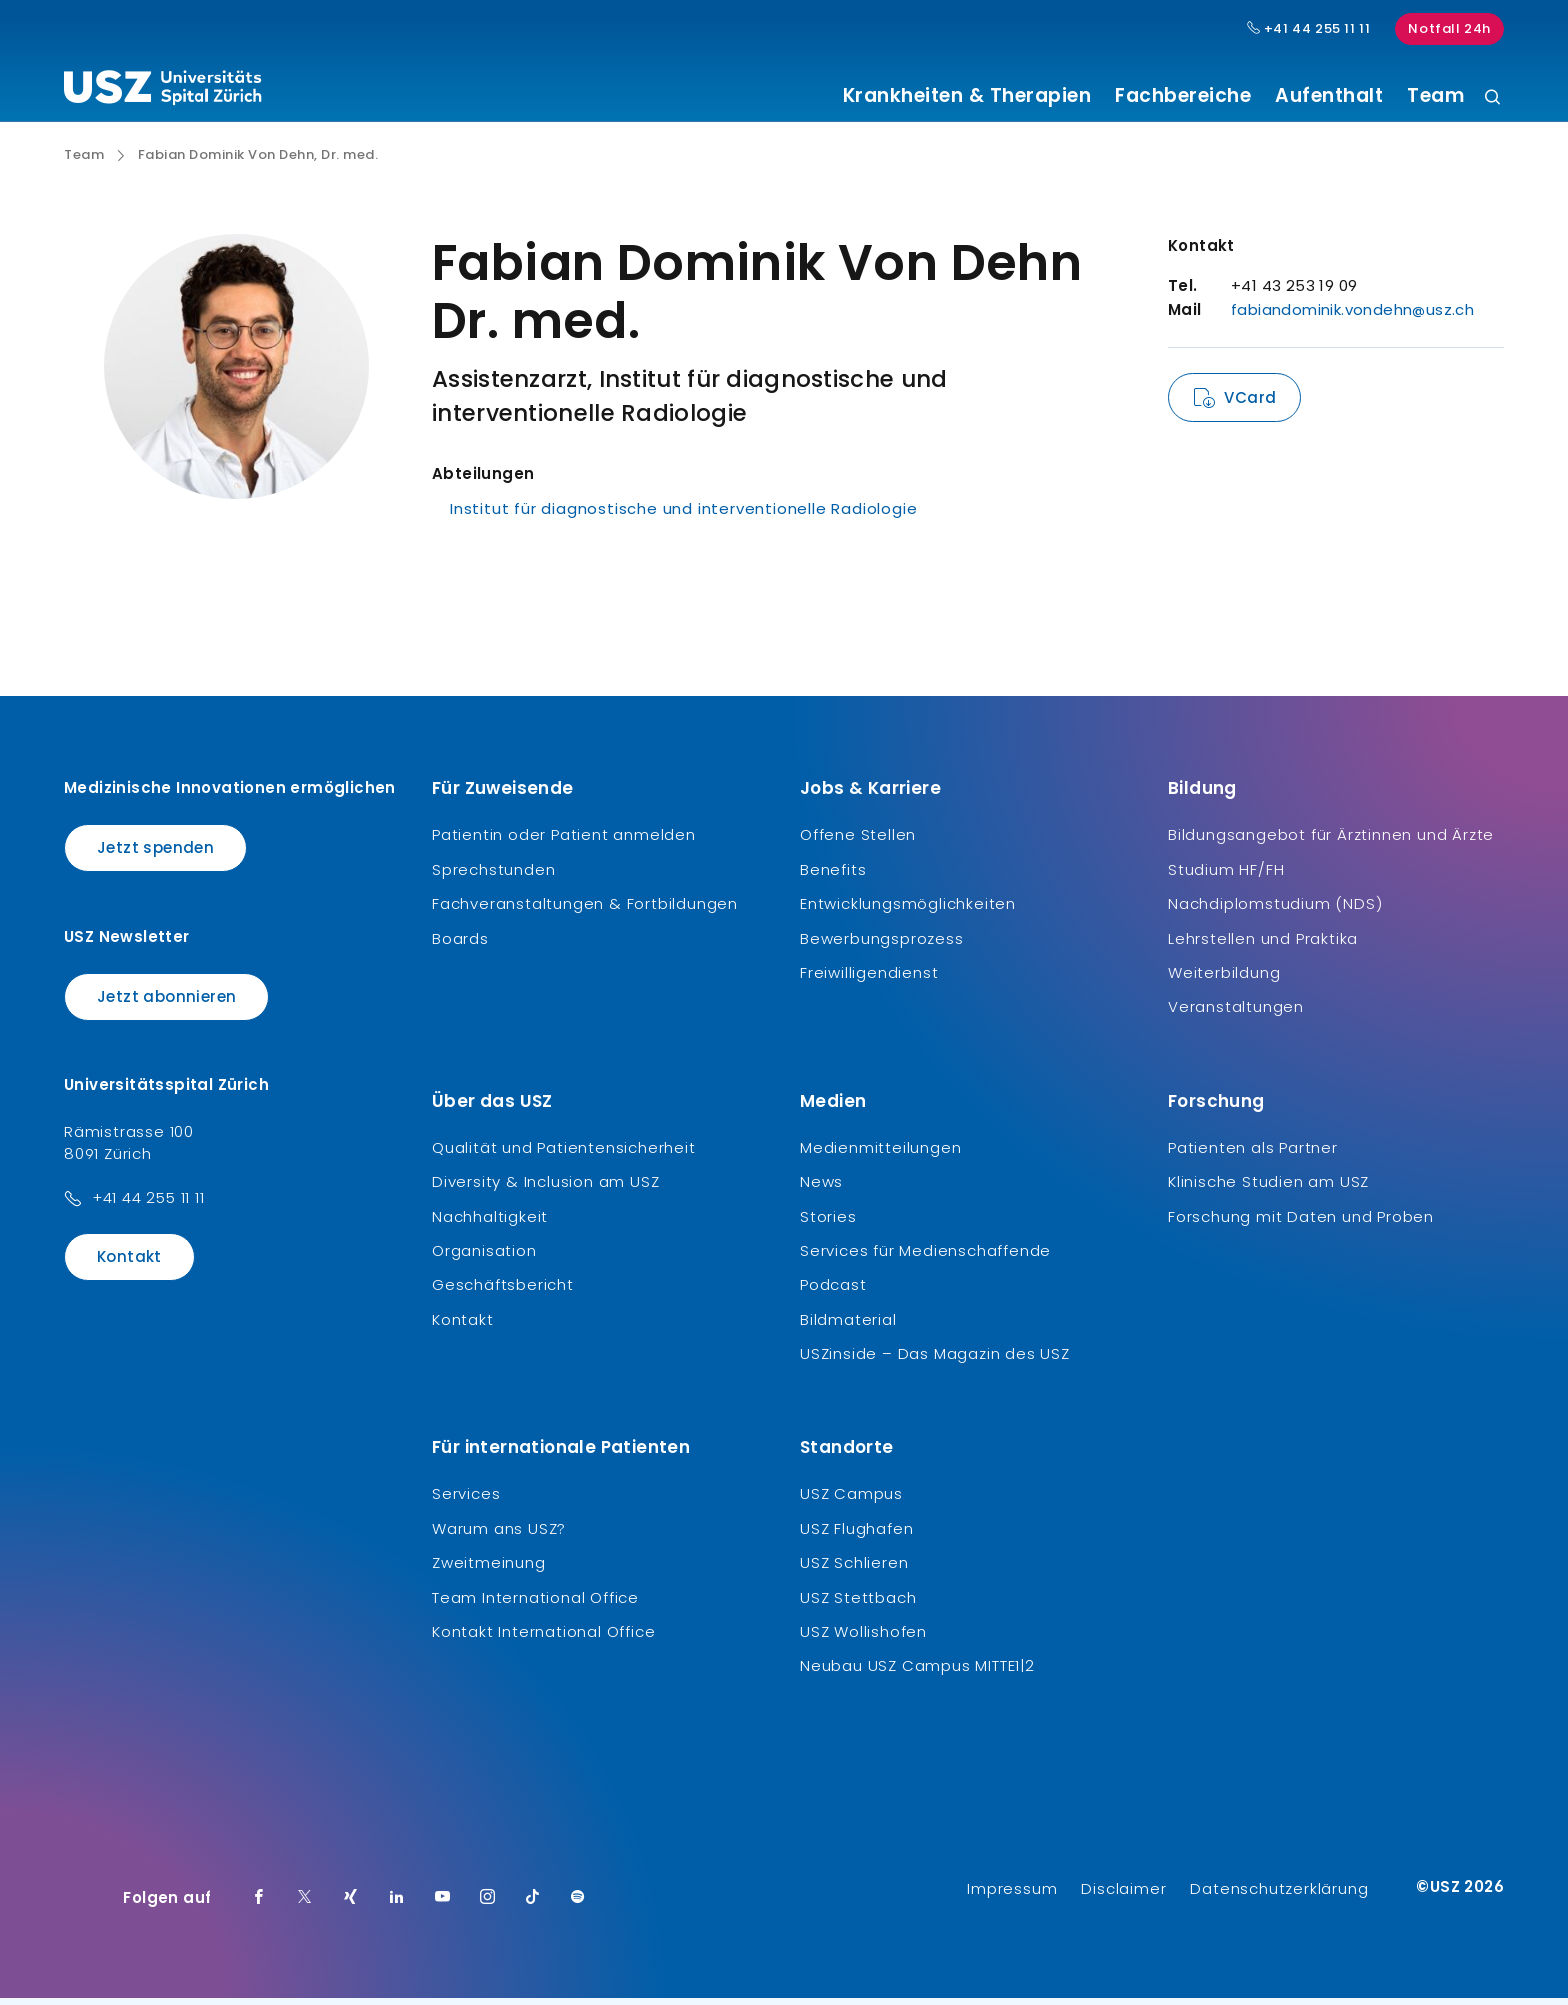 Image resolution: width=1568 pixels, height=2005 pixels. Describe the element at coordinates (1263, 945) in the screenshot. I see `Lehrstellen und Praktika` at that location.